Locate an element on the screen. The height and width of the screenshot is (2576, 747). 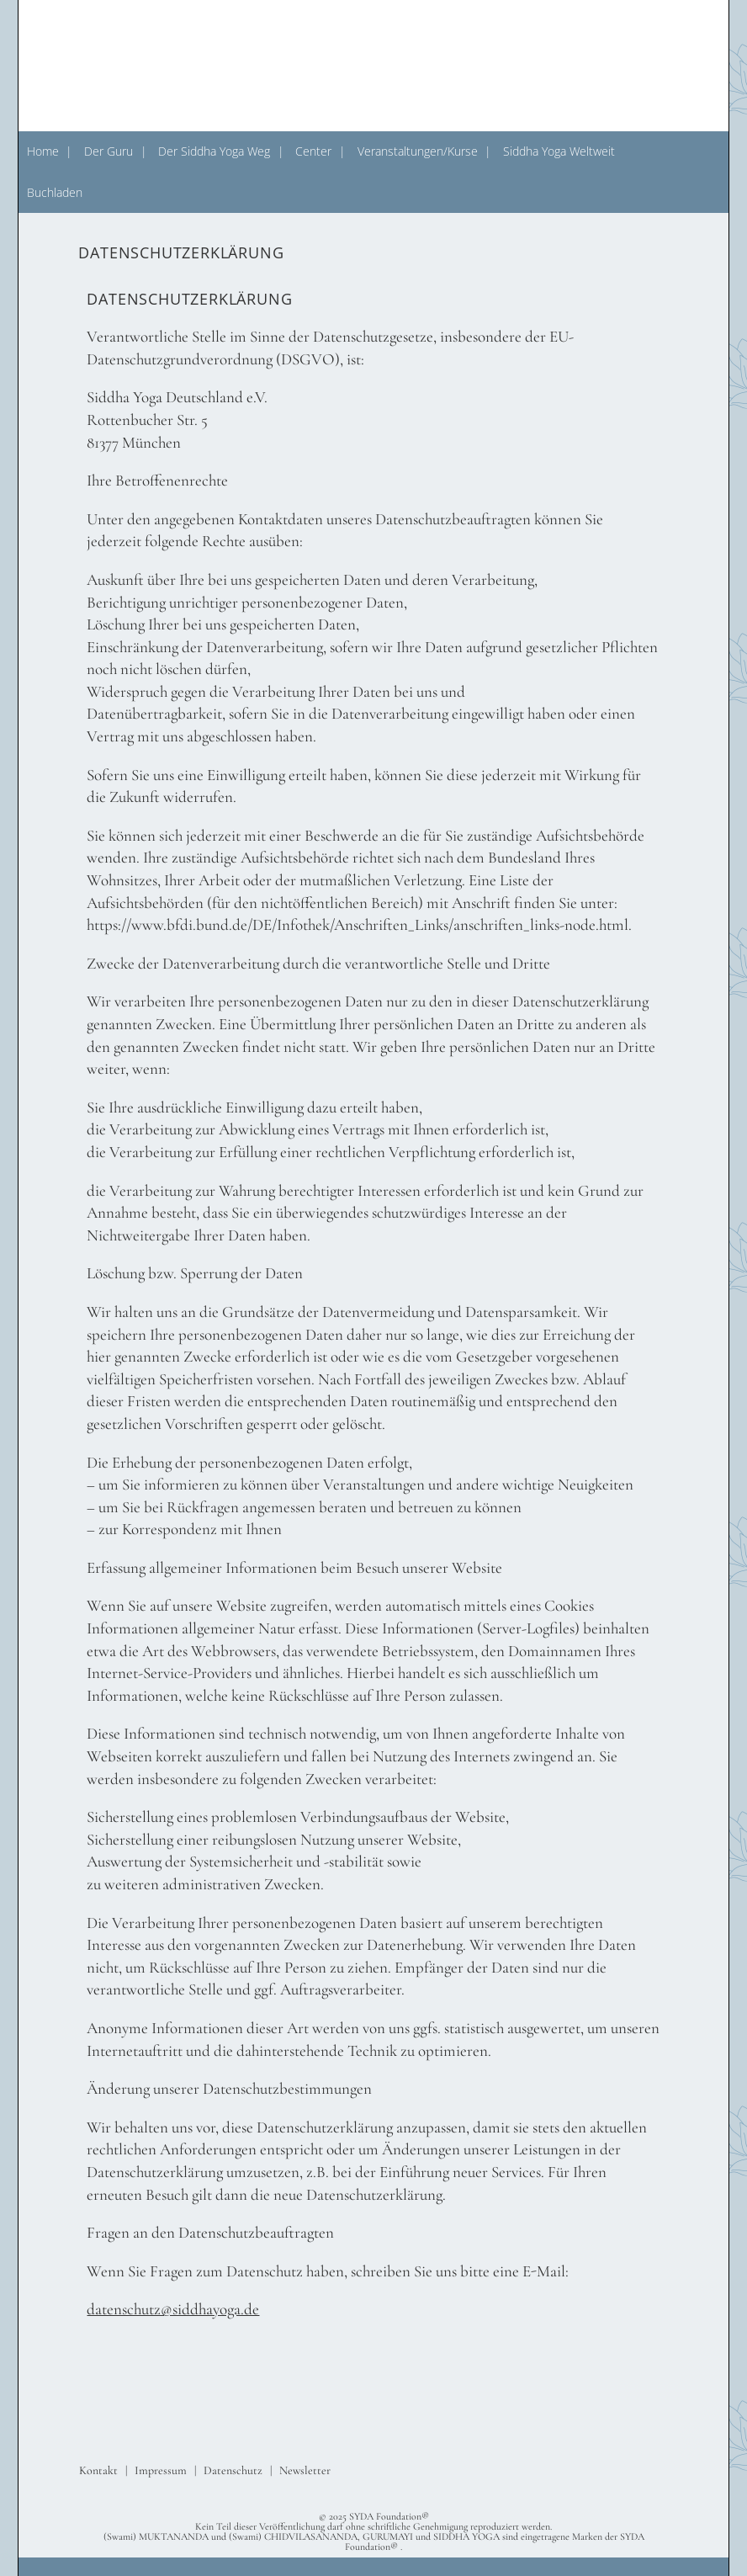
Kontakt is located at coordinates (98, 2470).